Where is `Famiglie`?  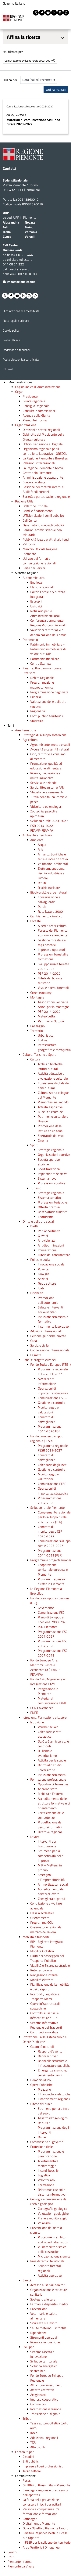 Famiglie is located at coordinates (43, 1275).